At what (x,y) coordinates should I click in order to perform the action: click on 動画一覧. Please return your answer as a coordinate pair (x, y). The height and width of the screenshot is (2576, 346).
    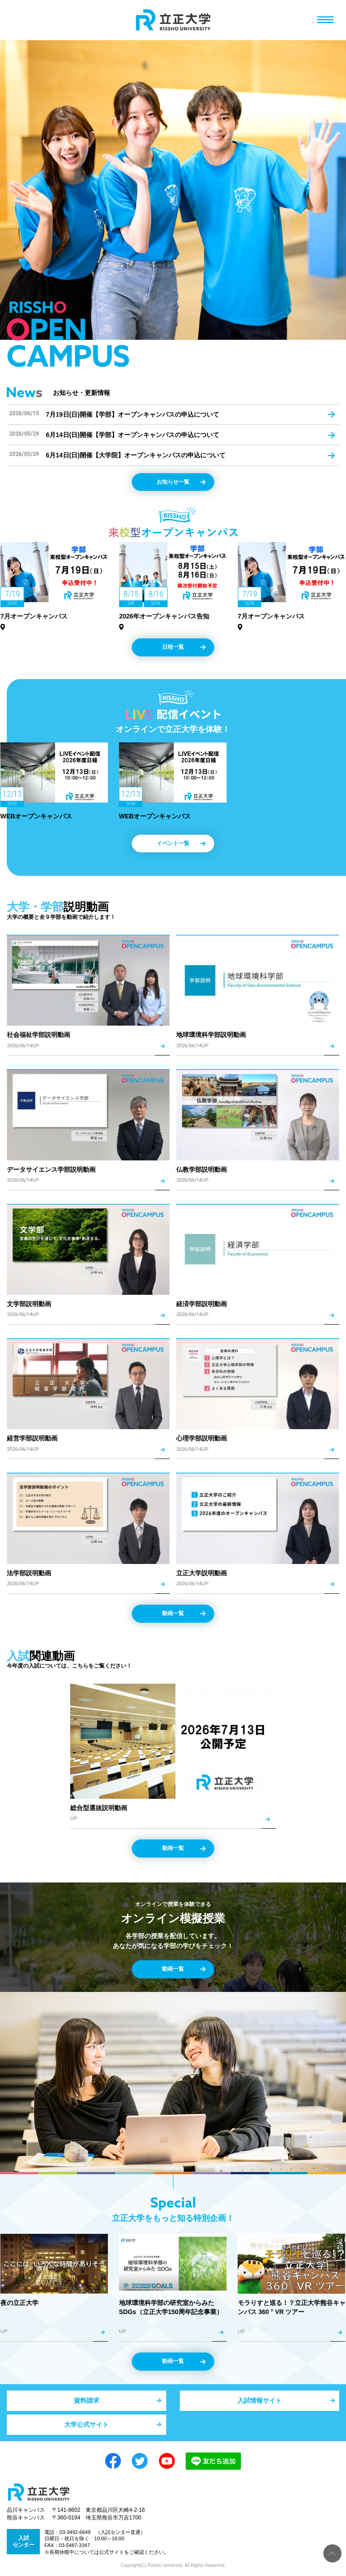
    Looking at the image, I should click on (173, 1613).